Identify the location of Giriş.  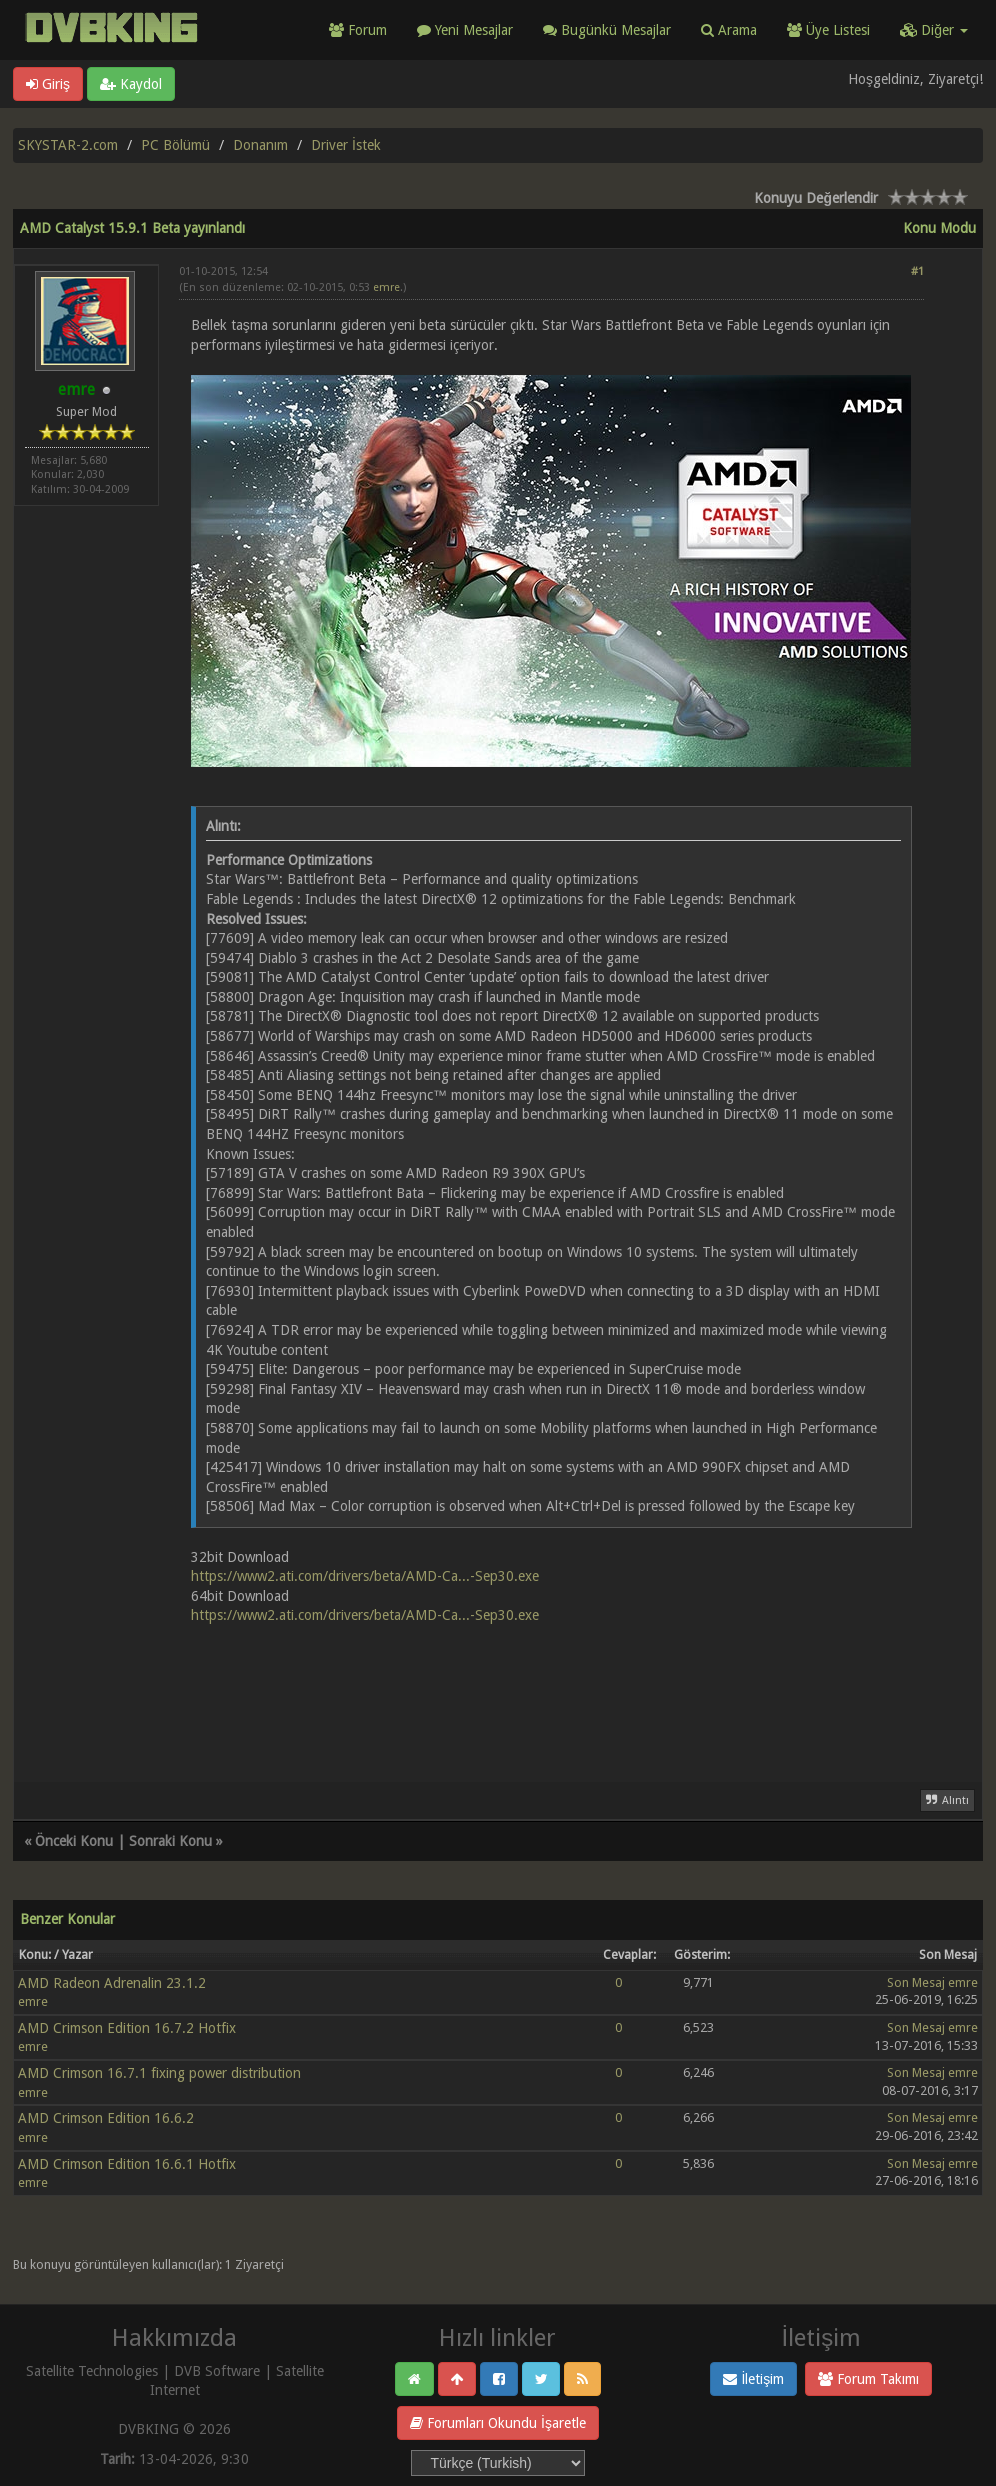
(48, 84).